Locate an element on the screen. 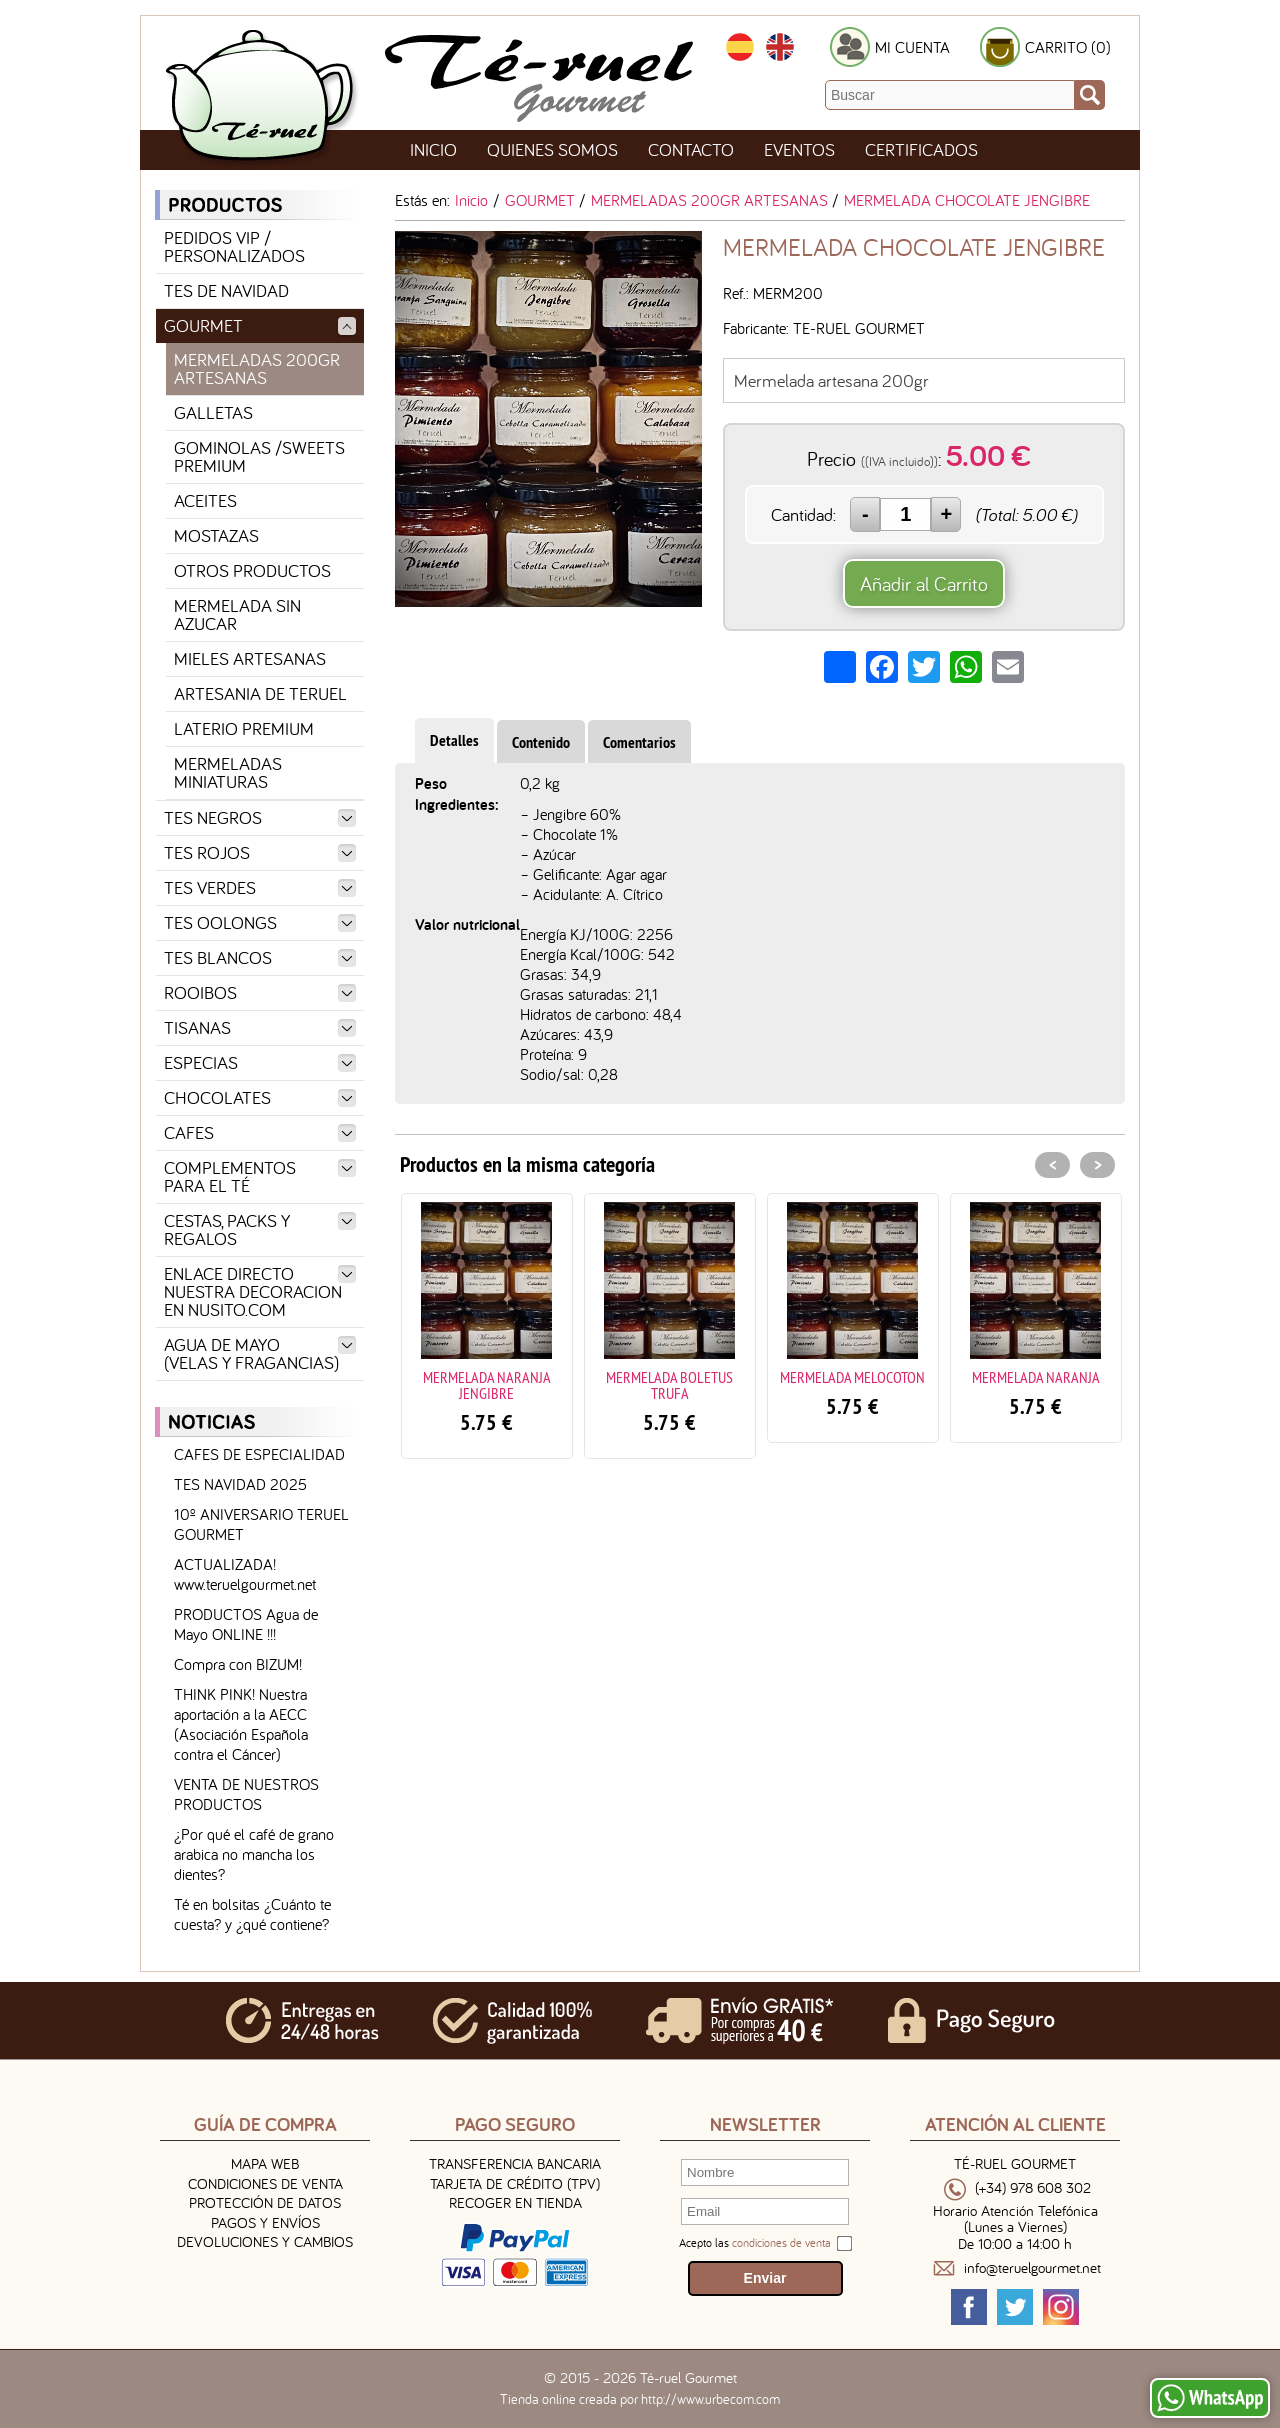  TES DE NAVIDAD is located at coordinates (226, 290).